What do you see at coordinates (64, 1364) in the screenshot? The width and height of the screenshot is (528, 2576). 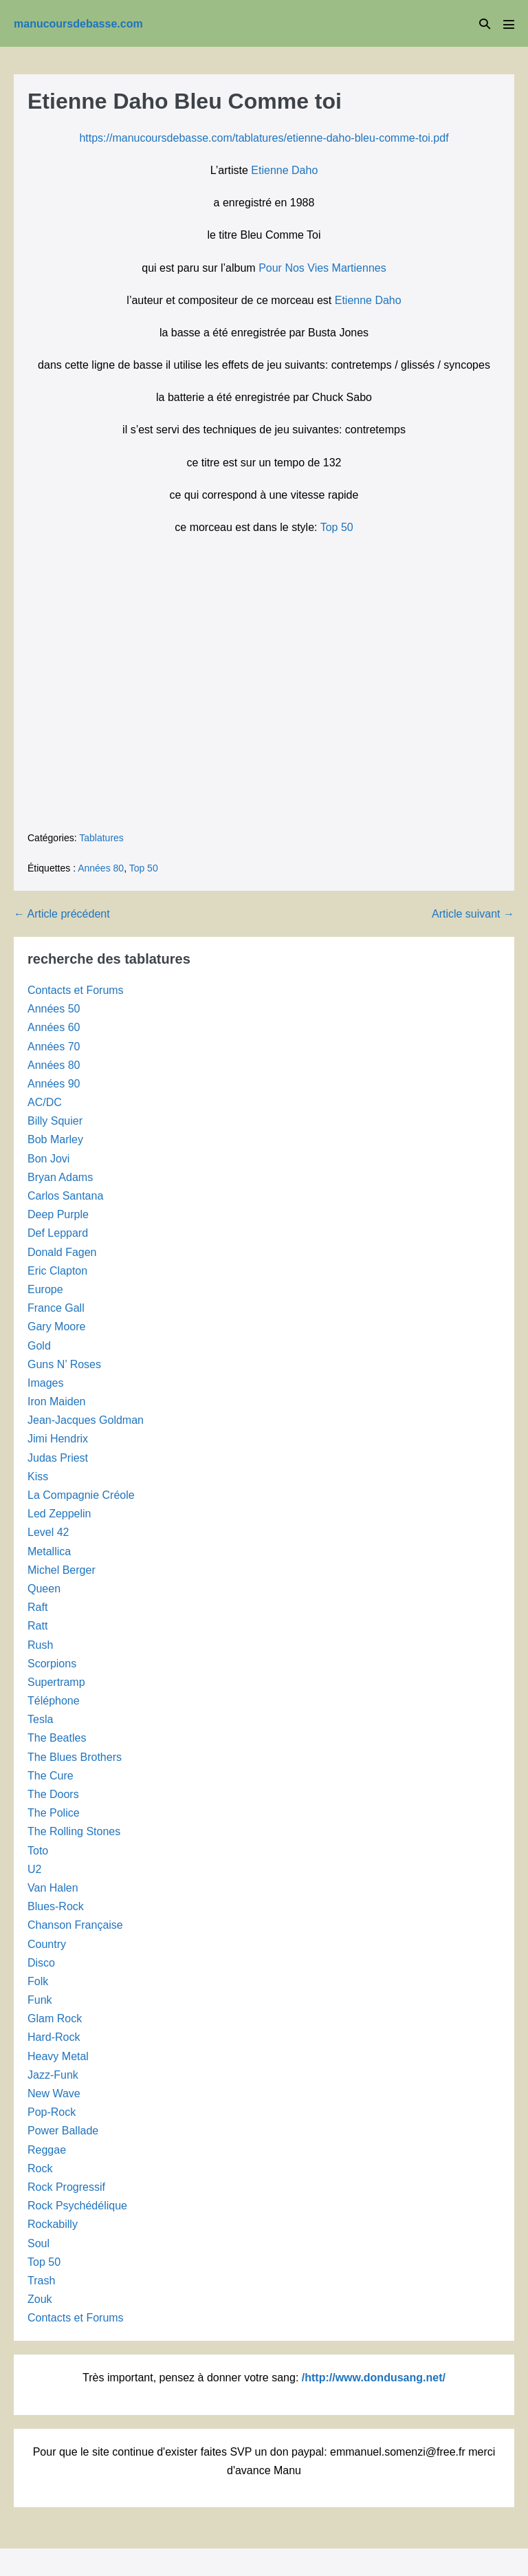 I see `Guns N’ Roses` at bounding box center [64, 1364].